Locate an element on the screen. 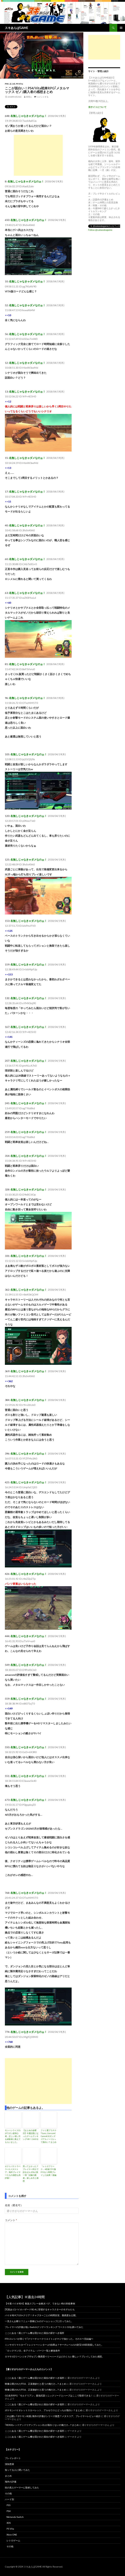  ミンサガリマスター｢トレジャーハンター｣の効果は？サーチレベル1の財宝100回発掘してみた。 is located at coordinates (54, 2344).